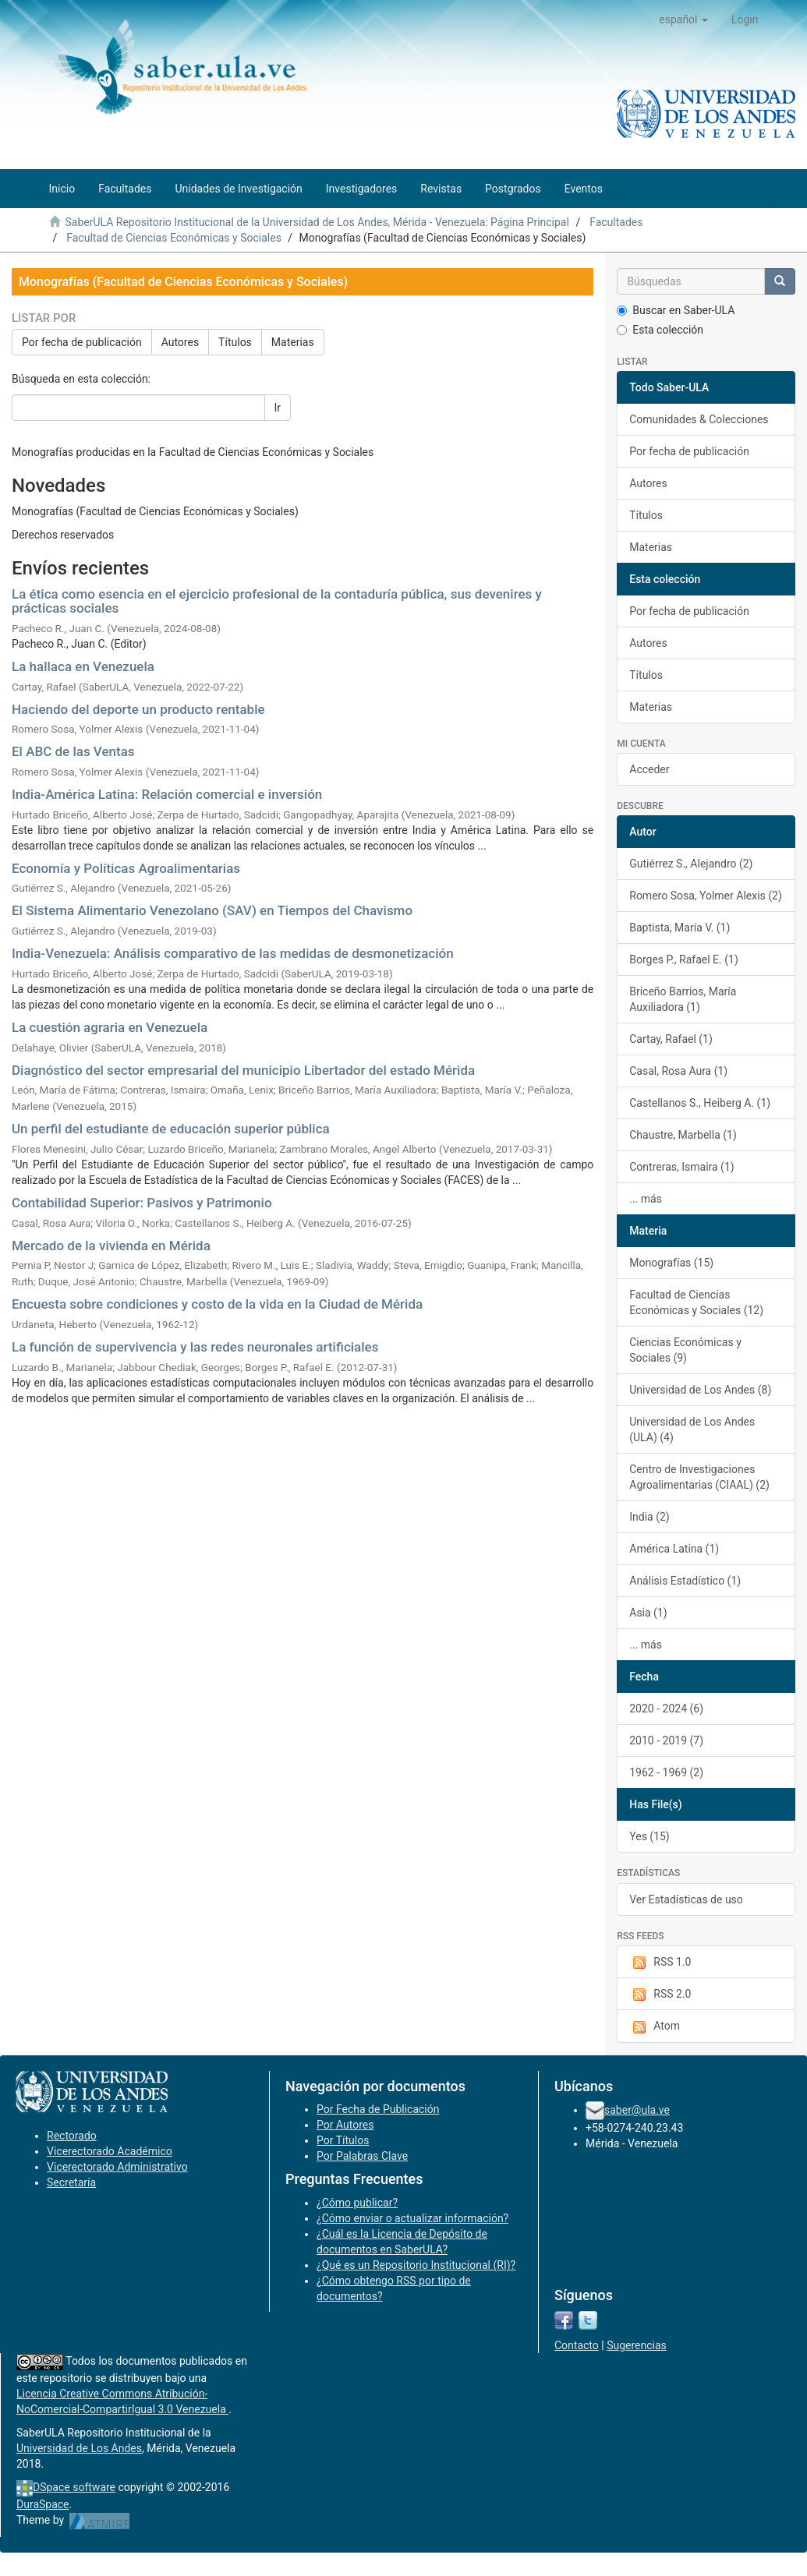 This screenshot has width=807, height=2576. I want to click on Universidad de Los Andes, so click(79, 2448).